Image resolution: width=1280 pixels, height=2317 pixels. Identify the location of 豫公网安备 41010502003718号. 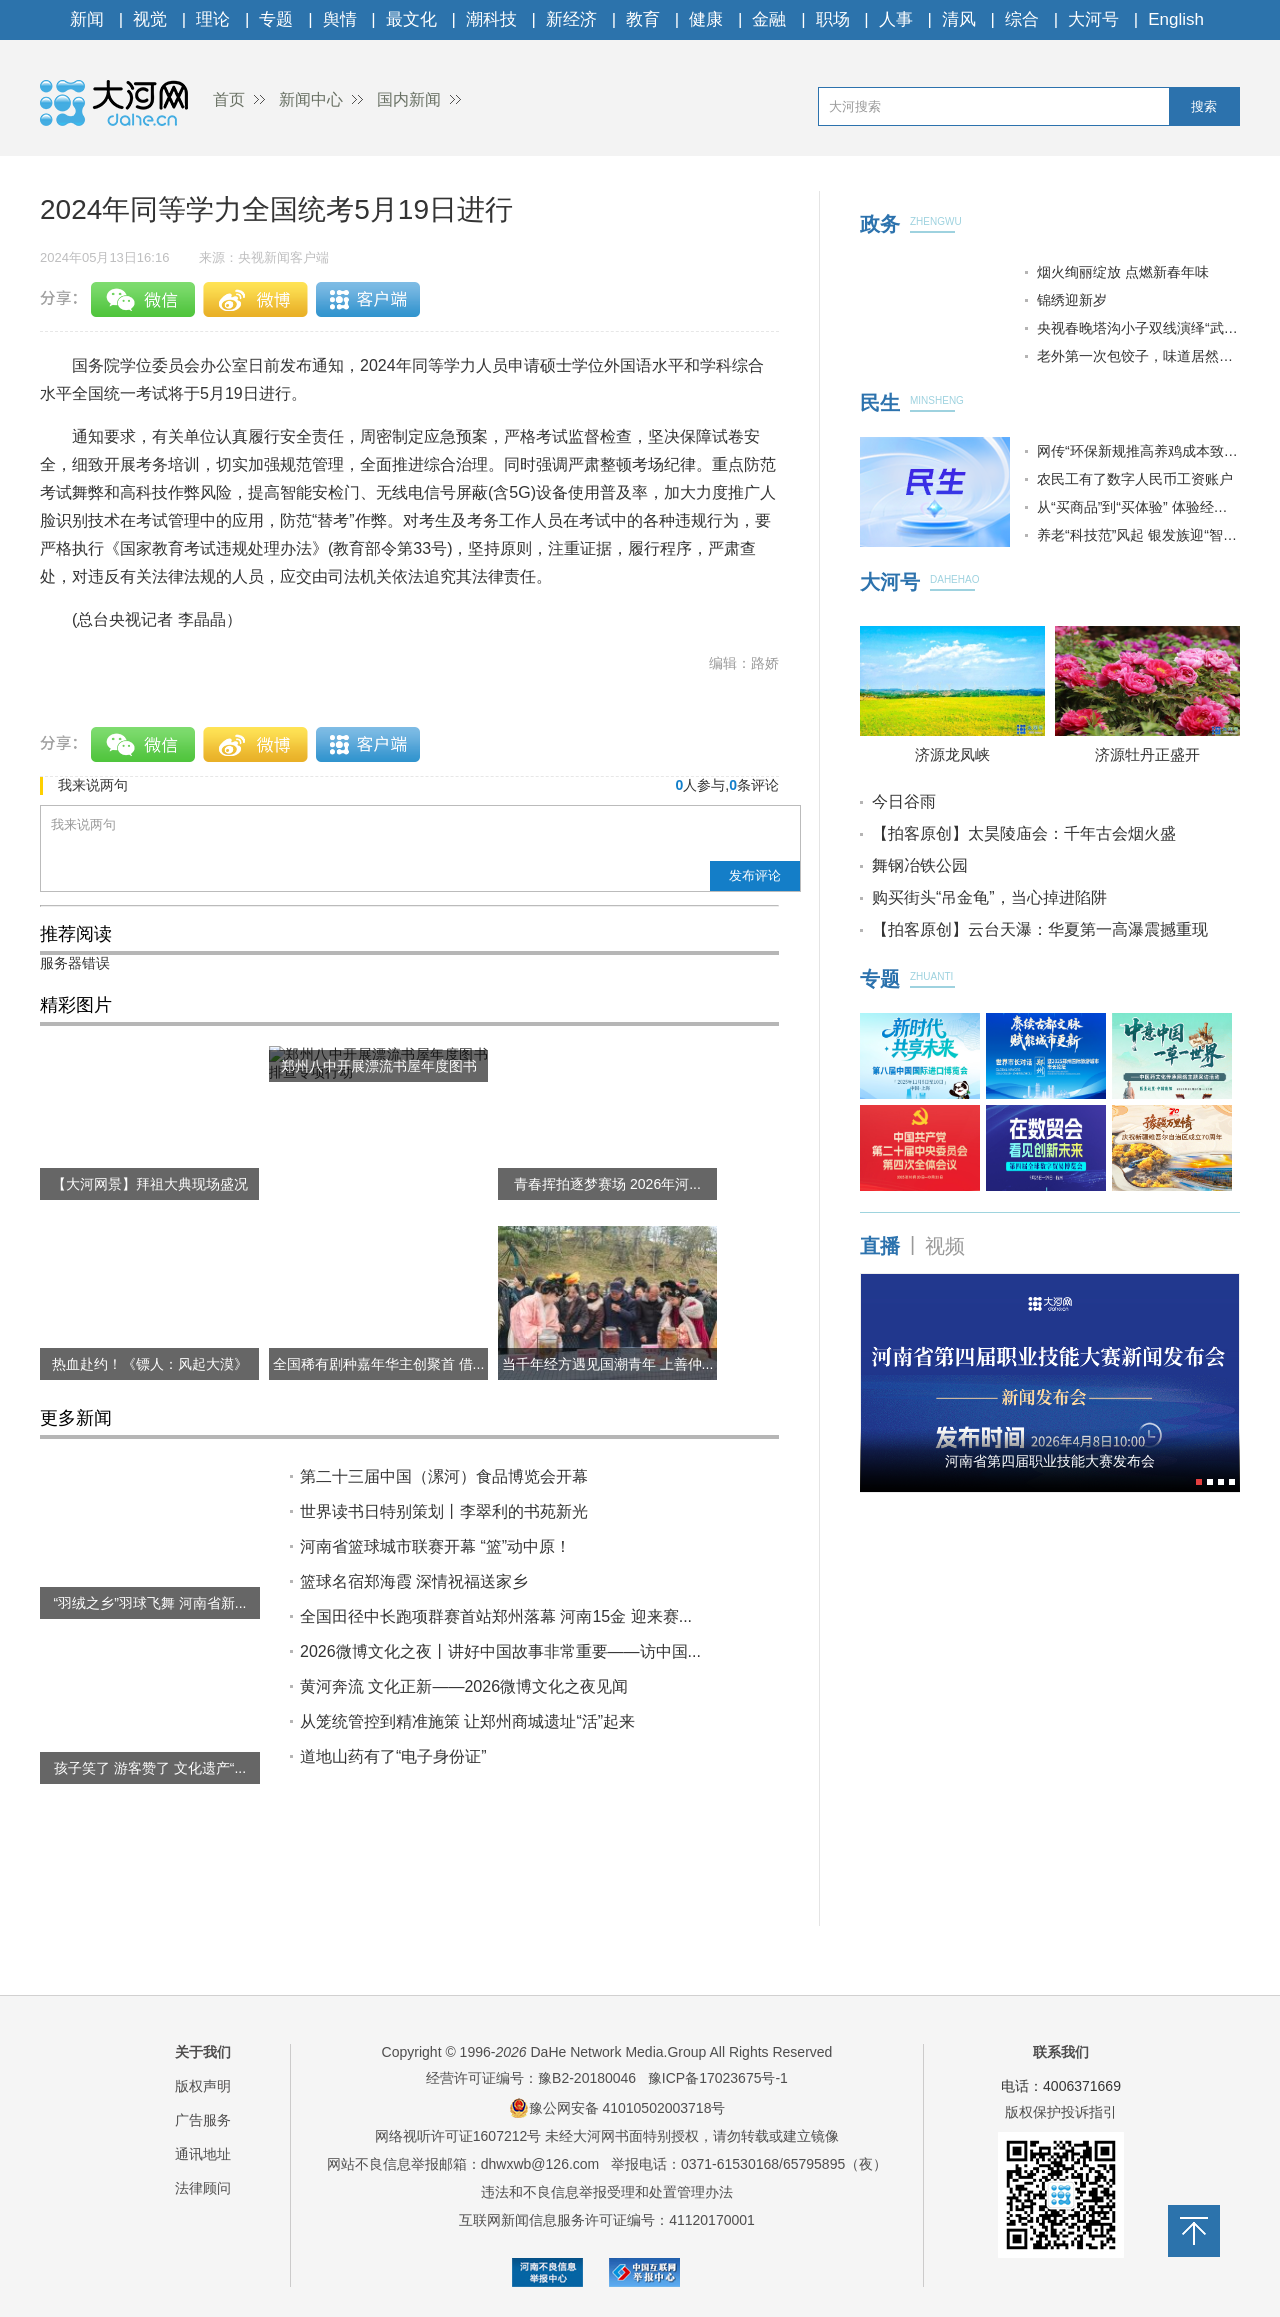
(617, 2108).